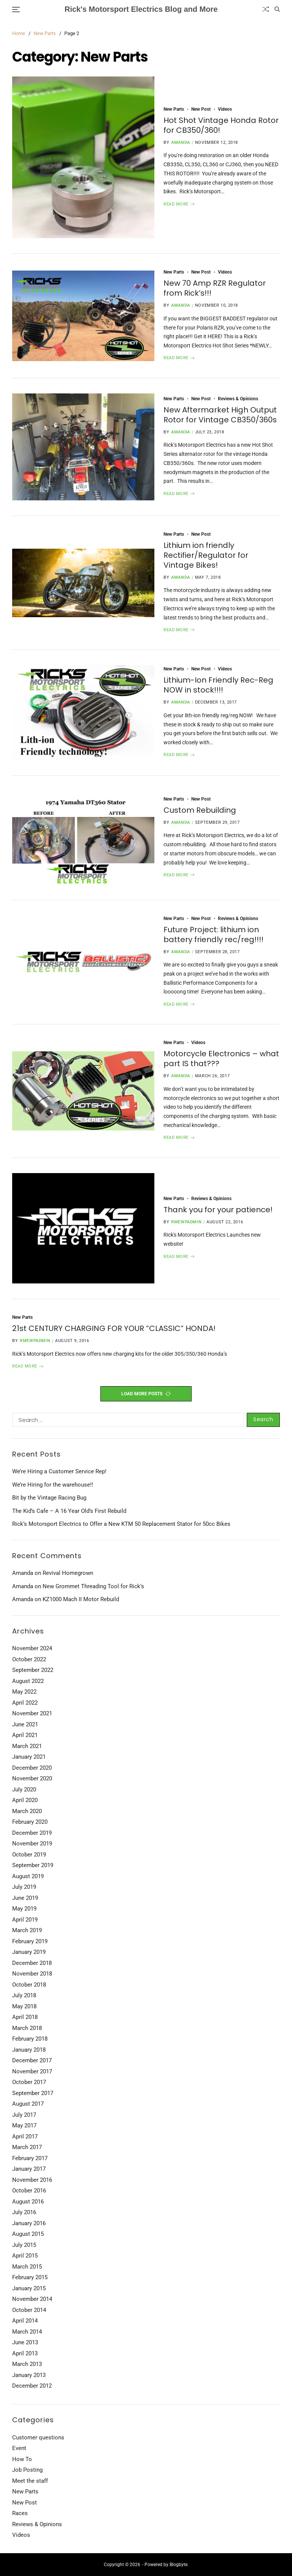 This screenshot has height=2576, width=292. I want to click on January 2021, so click(29, 1756).